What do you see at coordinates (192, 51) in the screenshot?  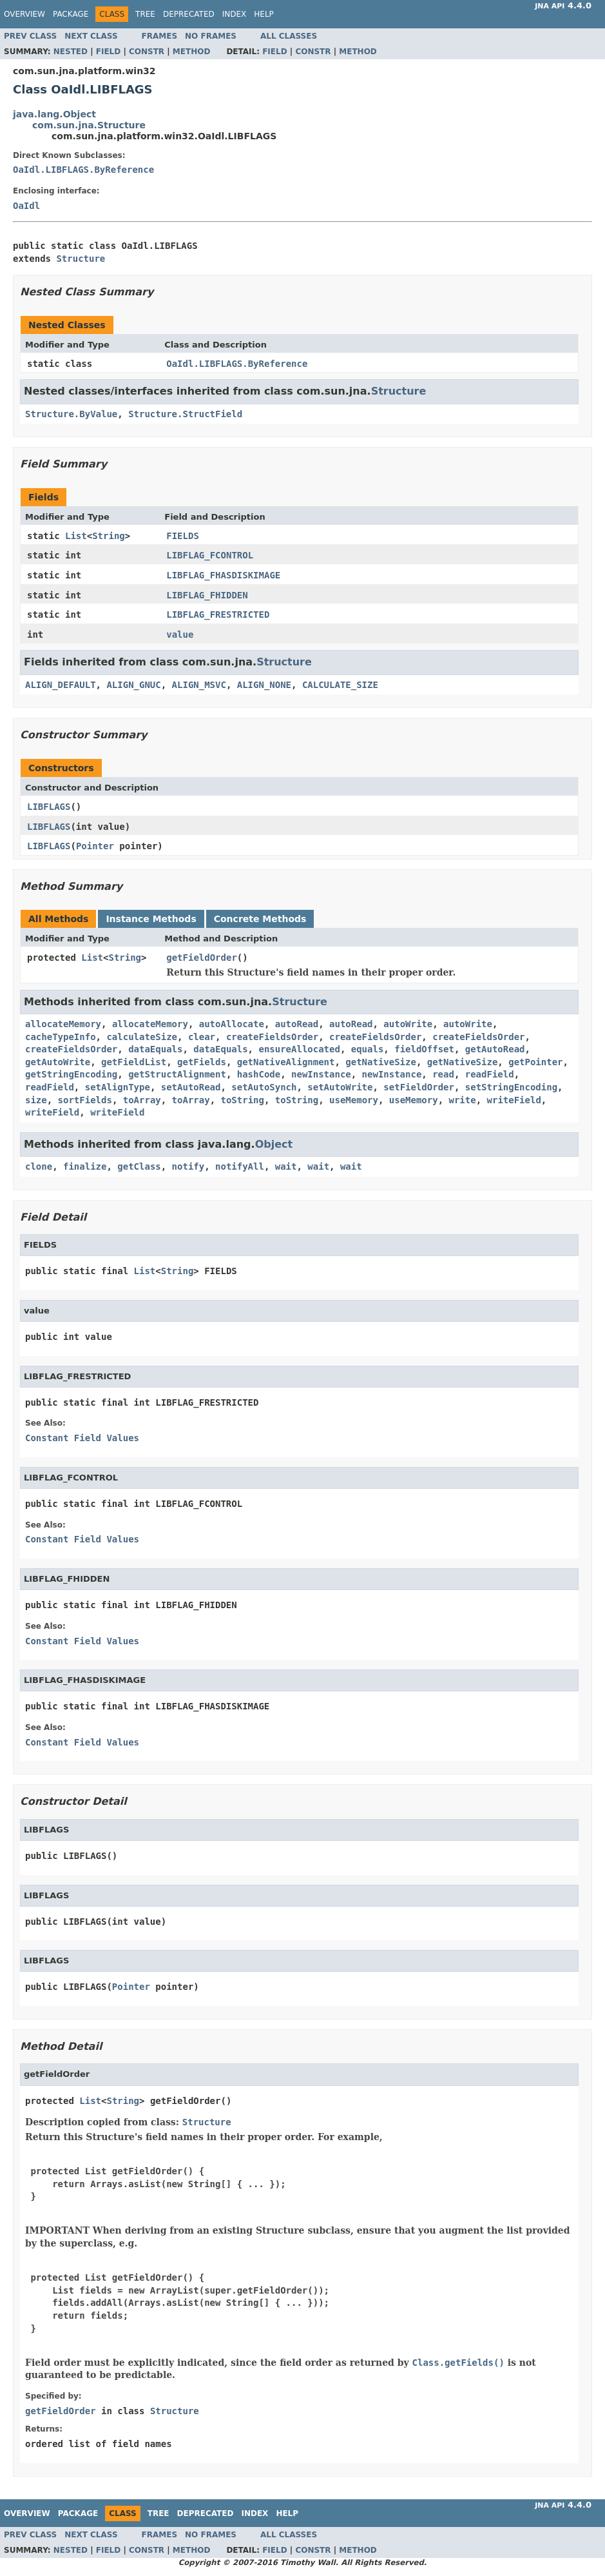 I see `Method` at bounding box center [192, 51].